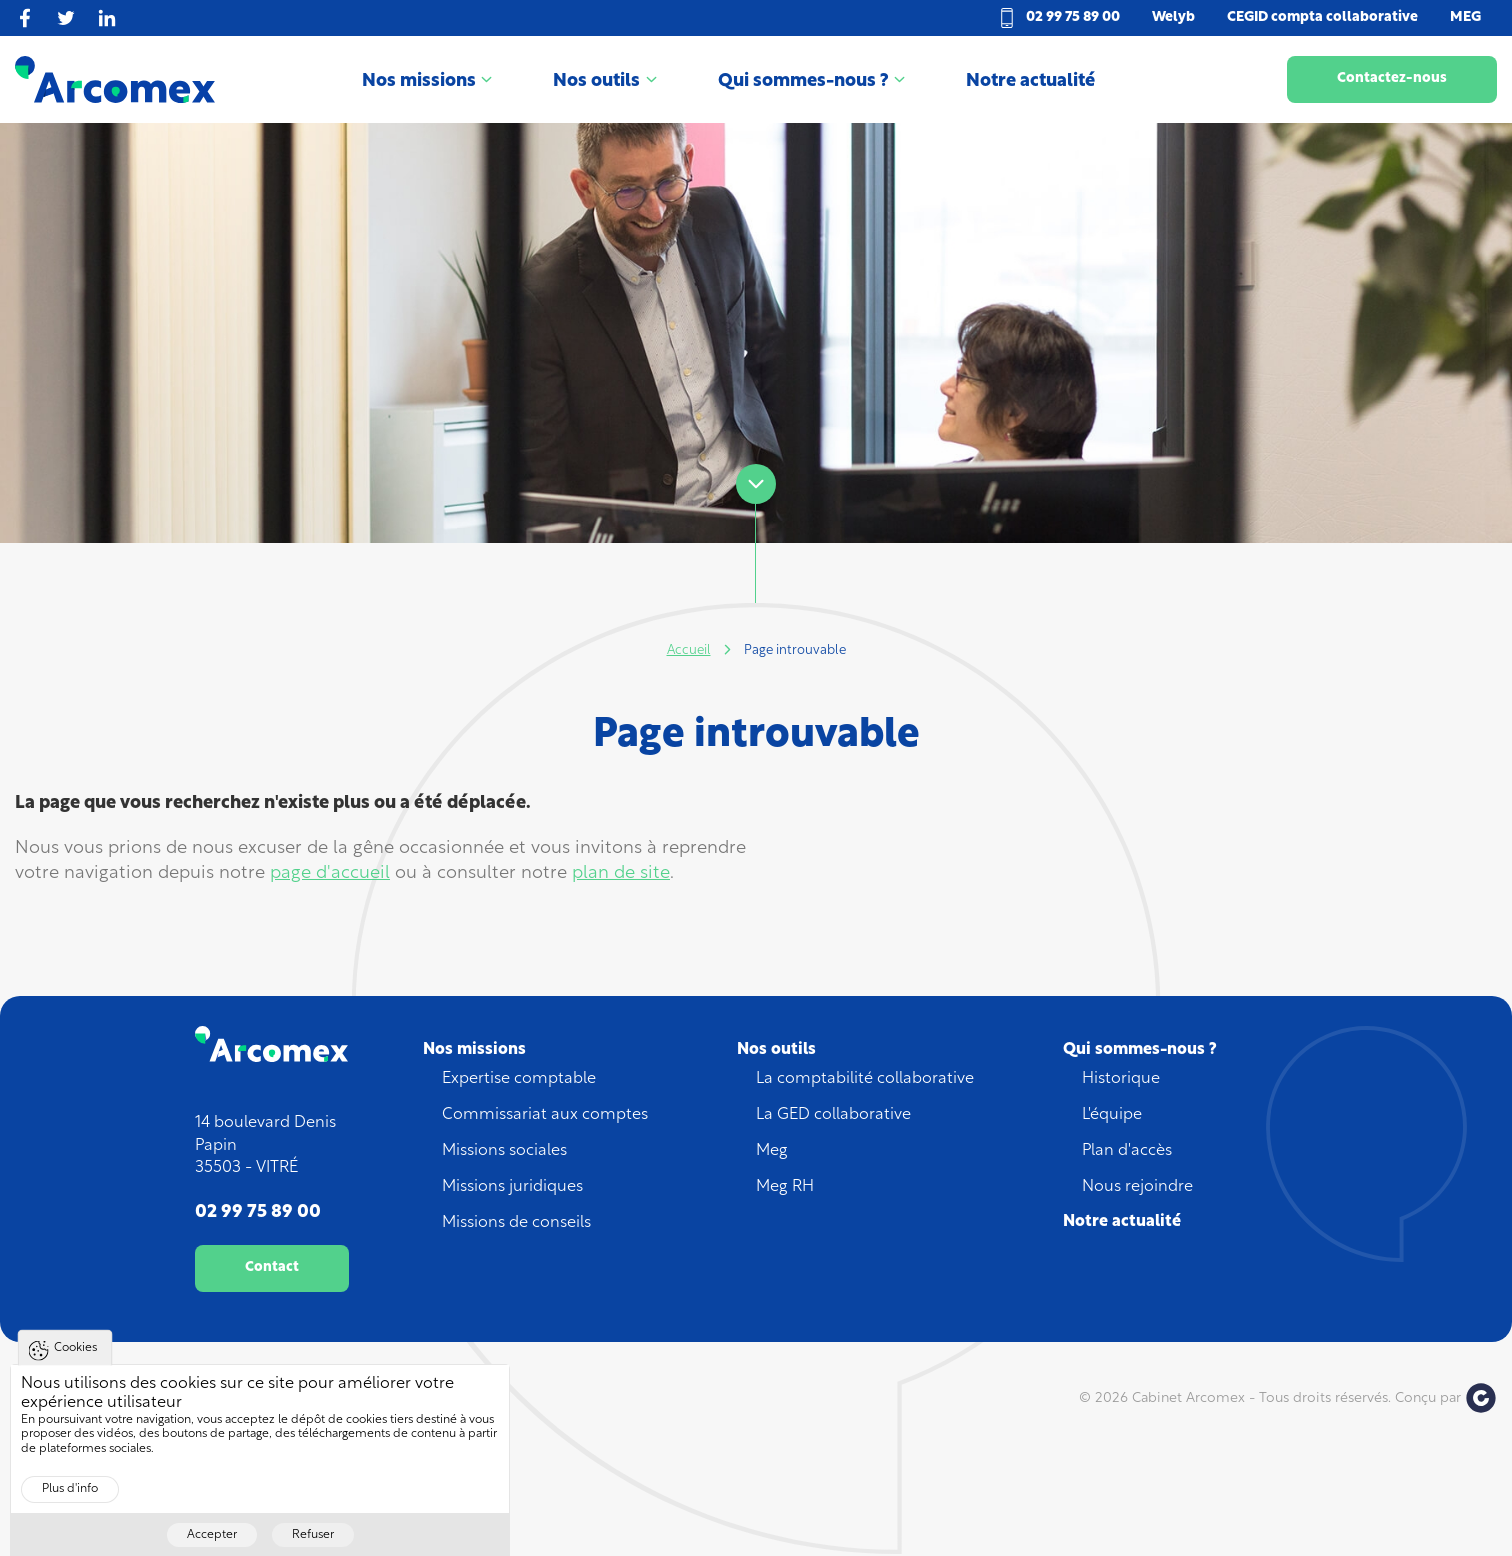 This screenshot has height=1556, width=1512. What do you see at coordinates (545, 1115) in the screenshot?
I see `Commissariat aux comptes` at bounding box center [545, 1115].